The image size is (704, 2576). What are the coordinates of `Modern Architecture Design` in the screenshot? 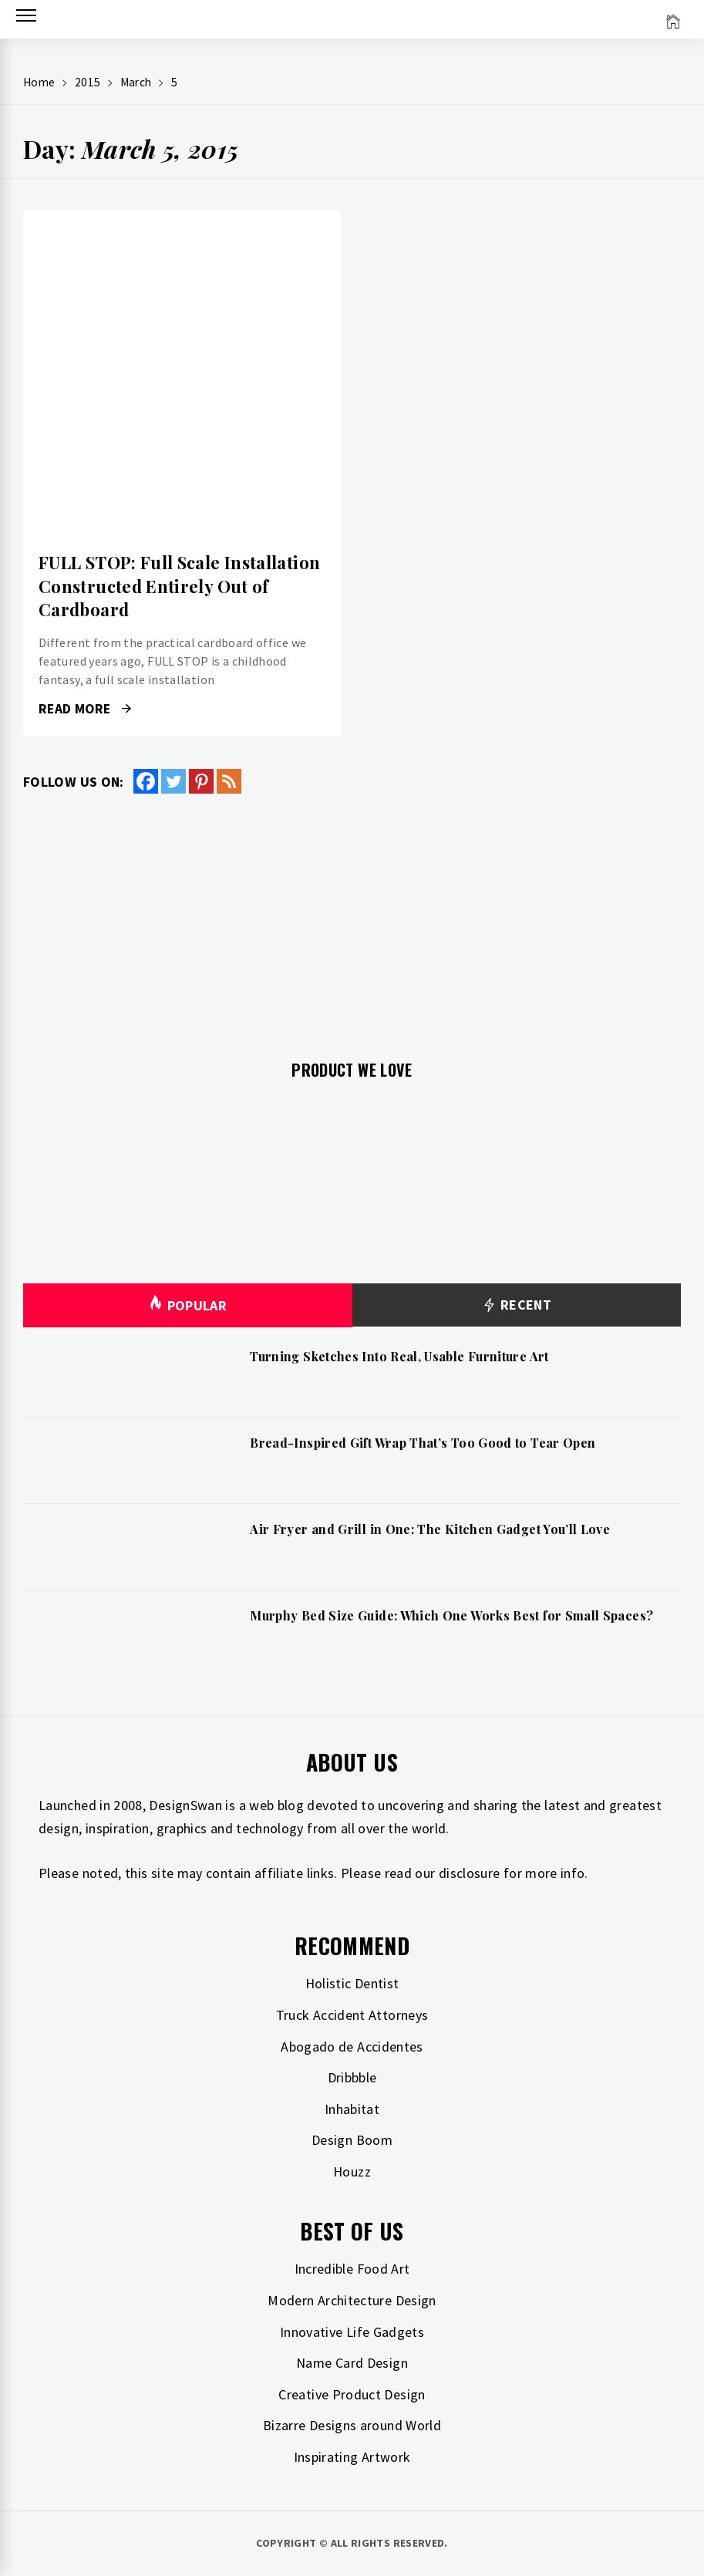 It's located at (352, 2300).